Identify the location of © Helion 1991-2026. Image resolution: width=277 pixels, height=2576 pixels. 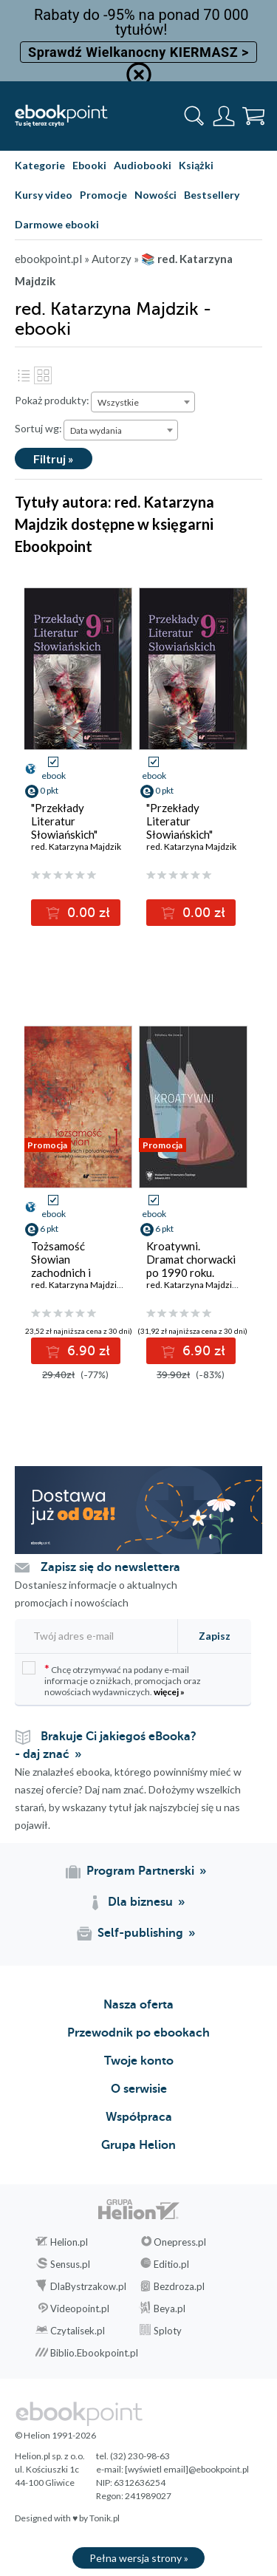
(55, 2435).